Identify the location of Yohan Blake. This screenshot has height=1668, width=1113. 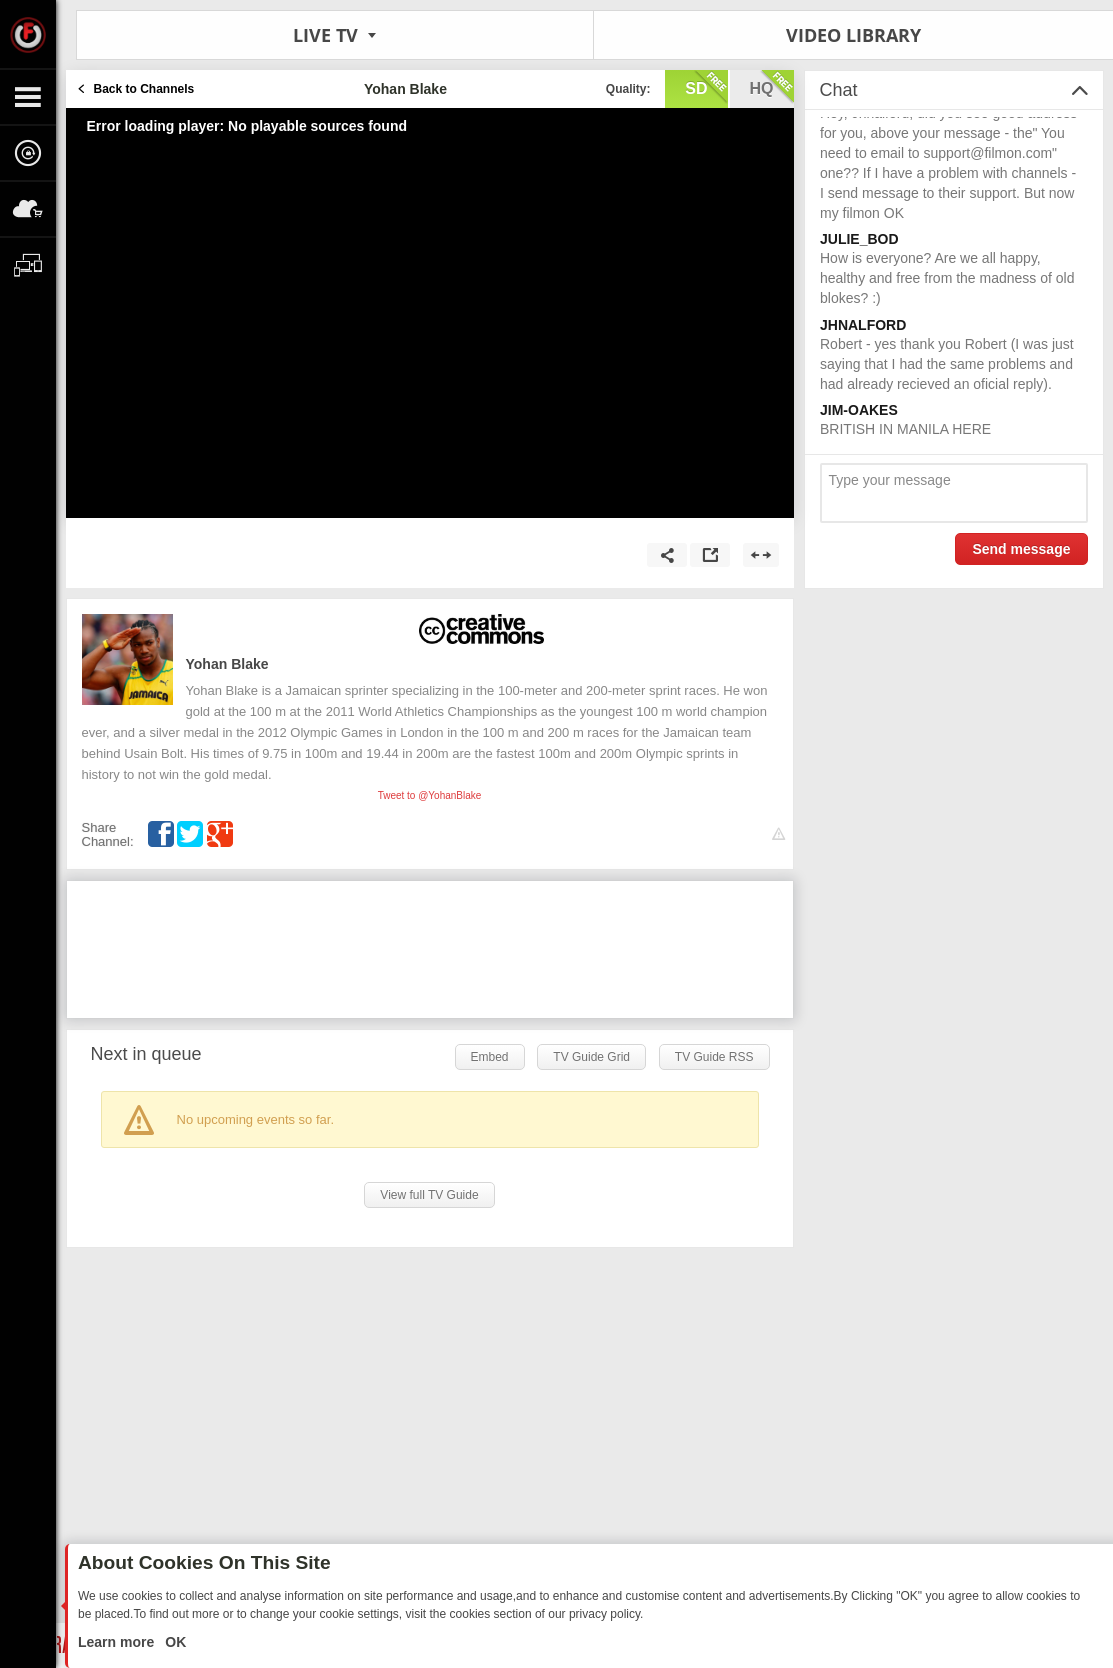
(227, 664).